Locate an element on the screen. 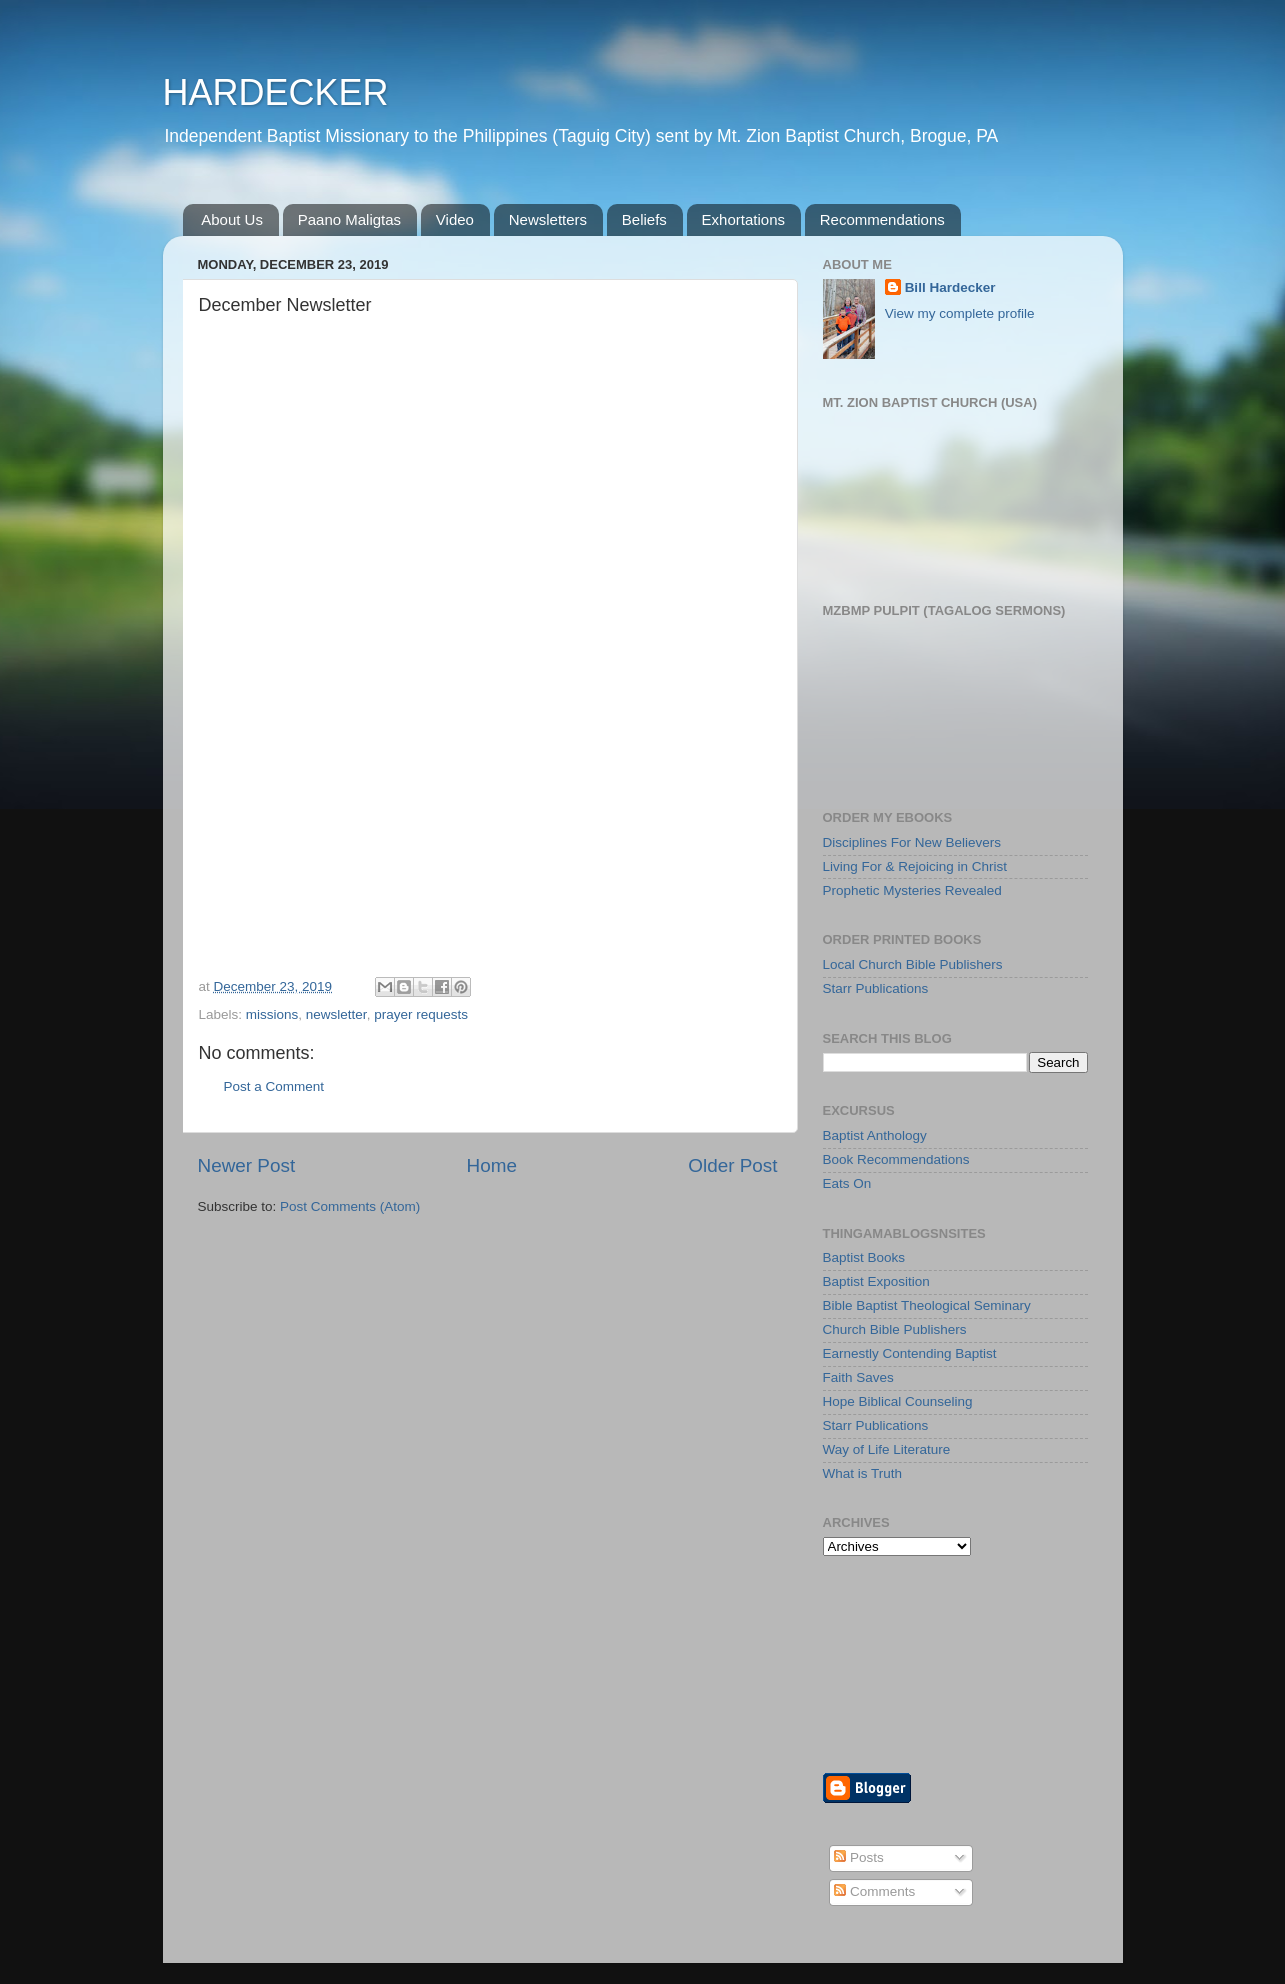 This screenshot has width=1285, height=1984. Faith Saves is located at coordinates (858, 1377).